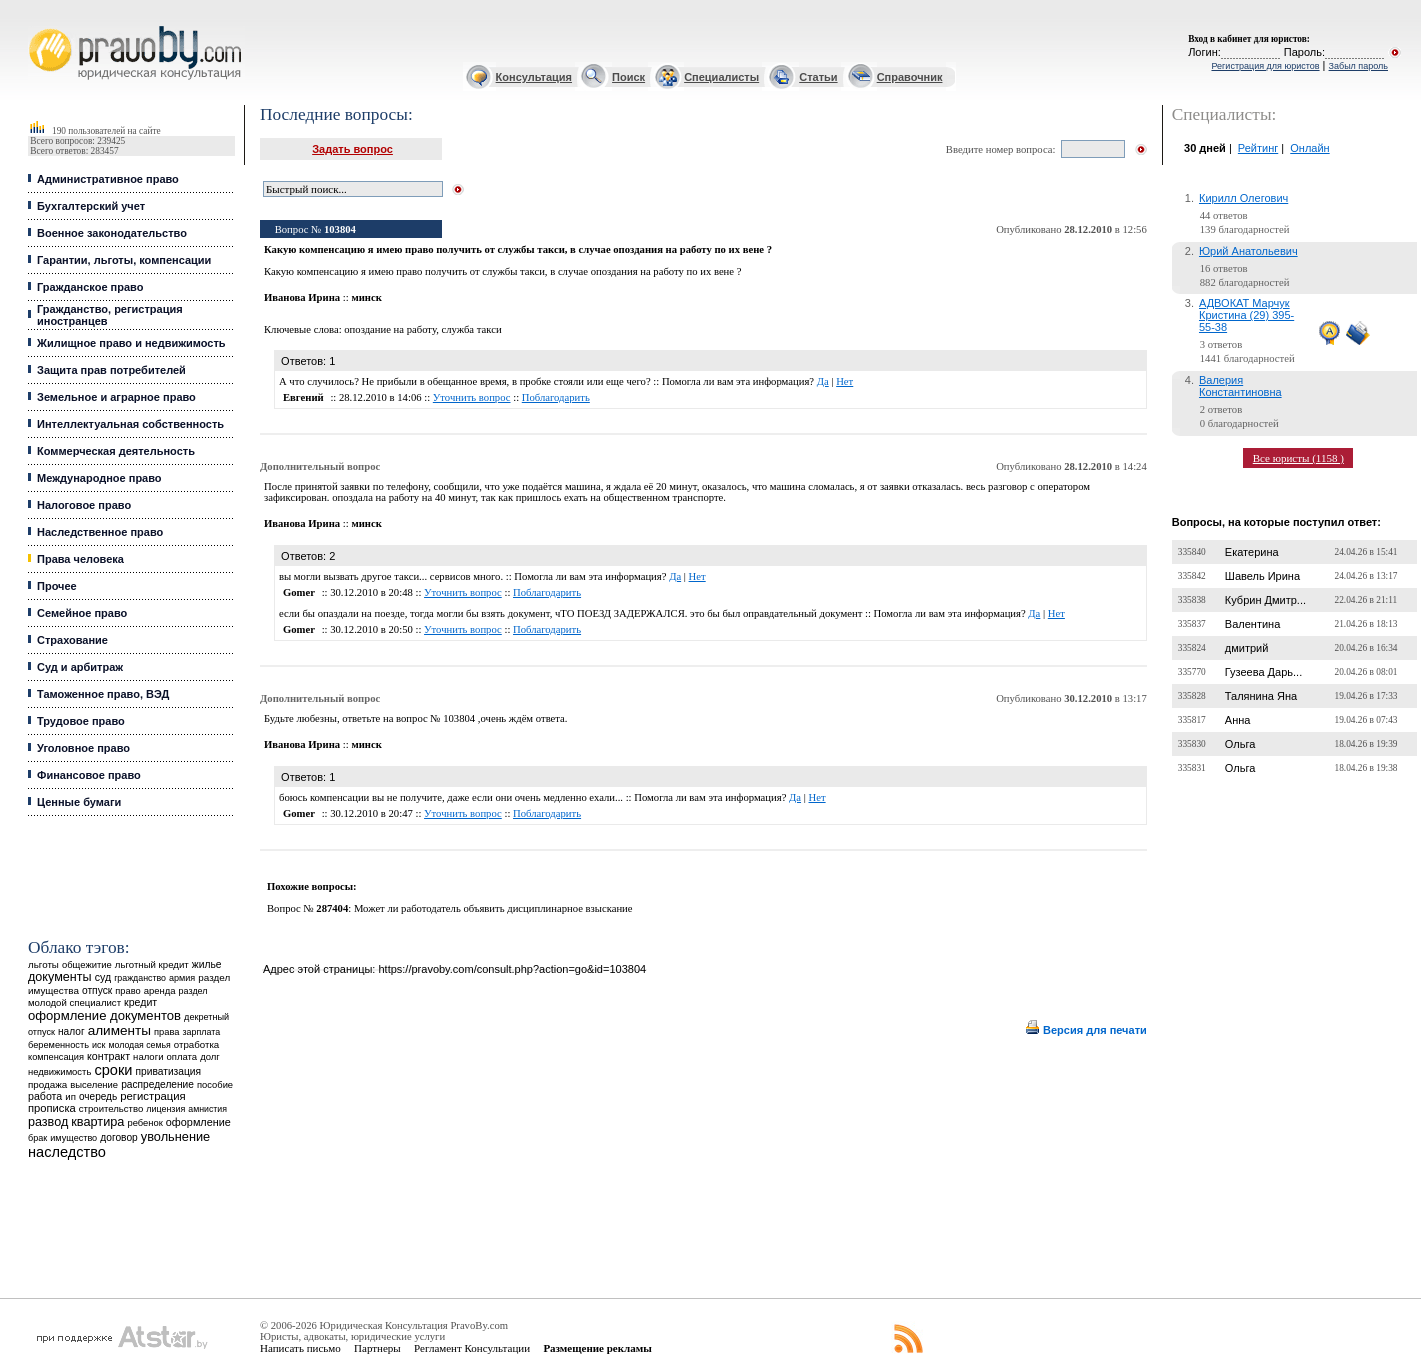 The image size is (1421, 1369). What do you see at coordinates (84, 505) in the screenshot?
I see `Налоговое право` at bounding box center [84, 505].